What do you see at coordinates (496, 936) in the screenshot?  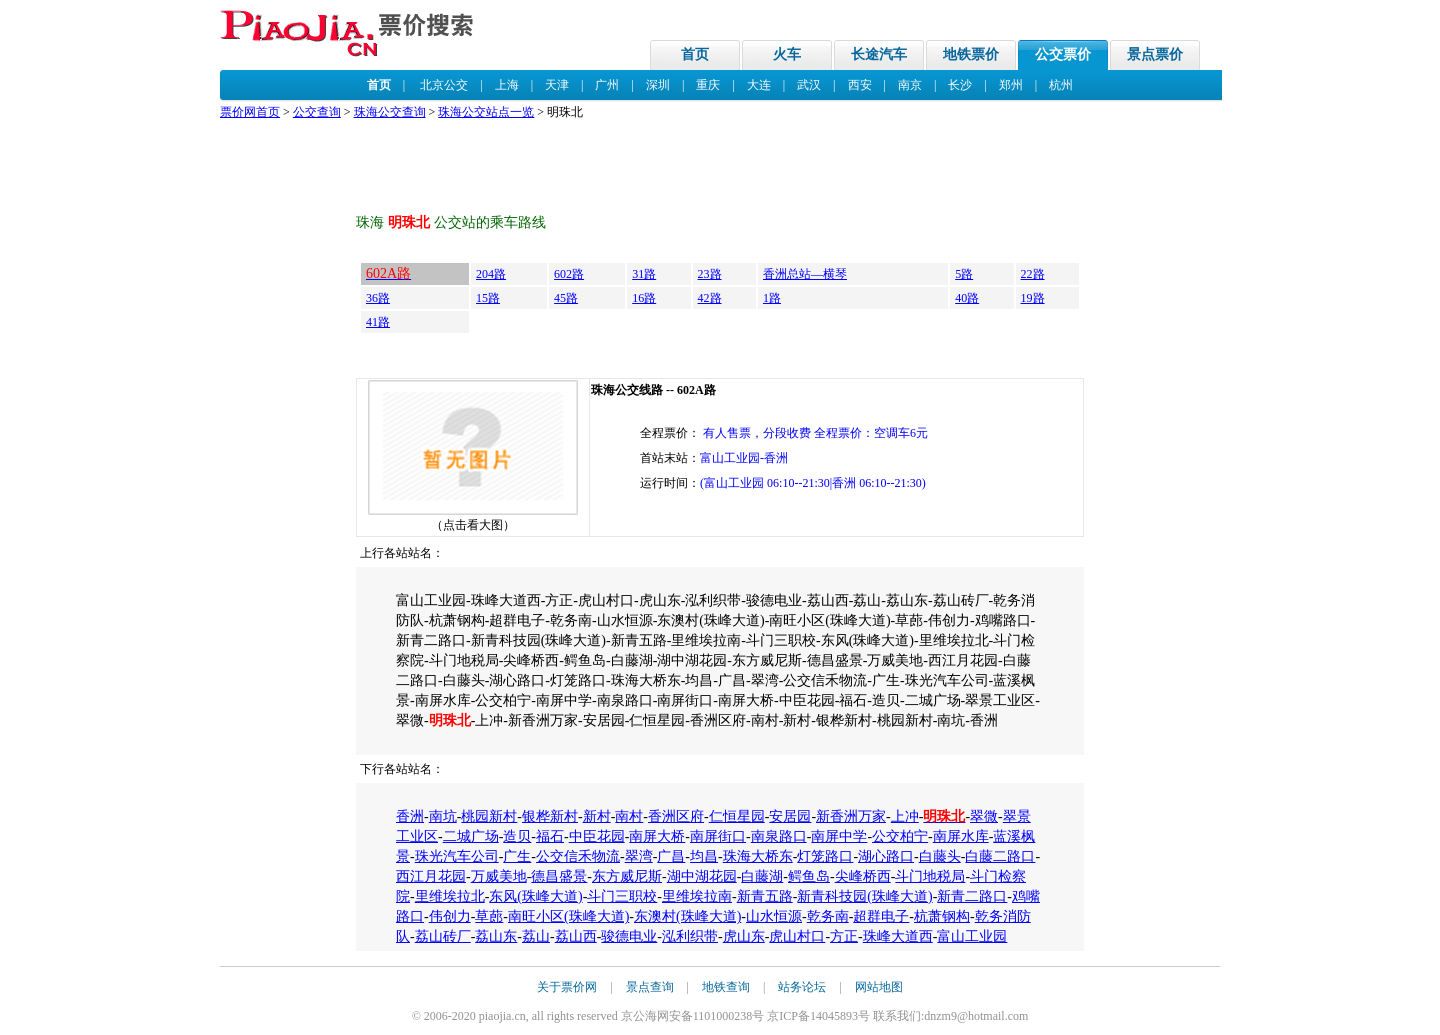 I see `荔山东` at bounding box center [496, 936].